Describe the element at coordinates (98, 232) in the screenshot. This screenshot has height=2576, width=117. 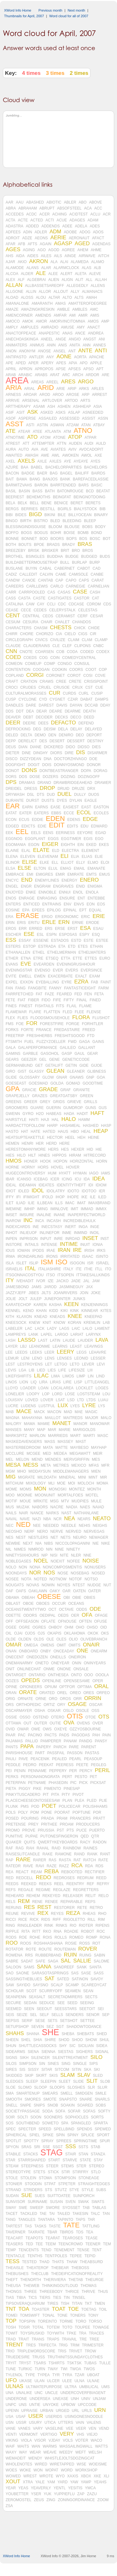
I see `ADOS` at that location.